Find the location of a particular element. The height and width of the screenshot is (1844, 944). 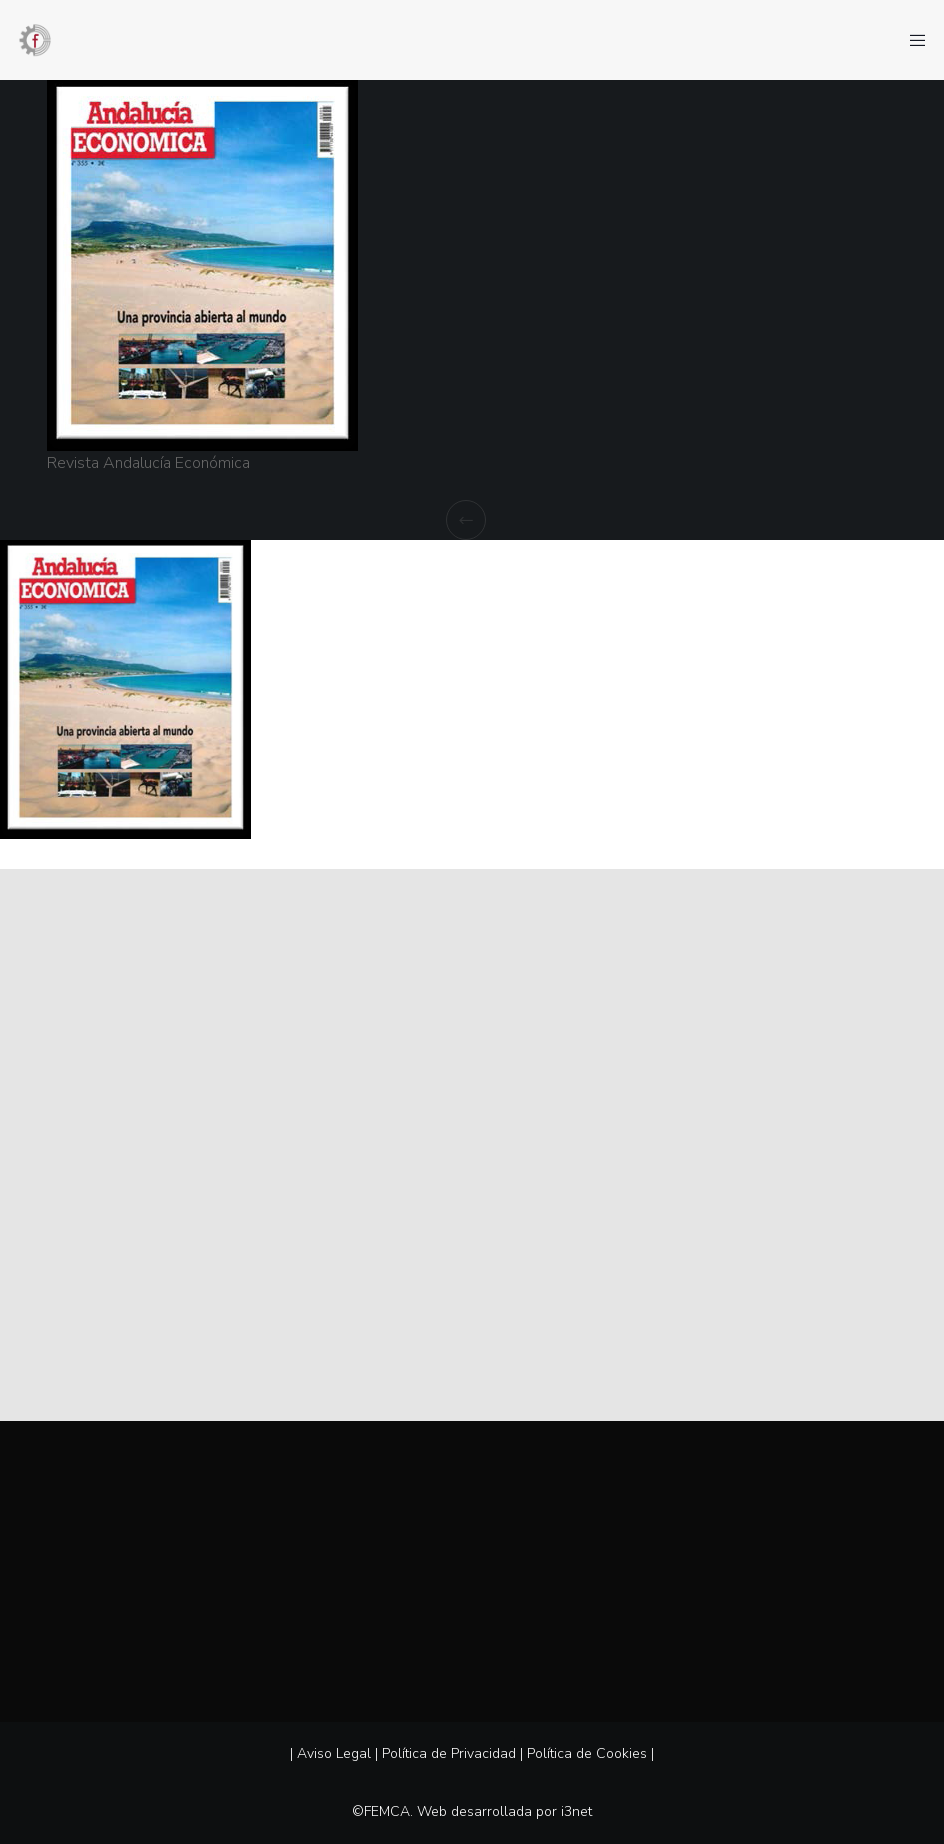

Aviso Legal is located at coordinates (334, 1753).